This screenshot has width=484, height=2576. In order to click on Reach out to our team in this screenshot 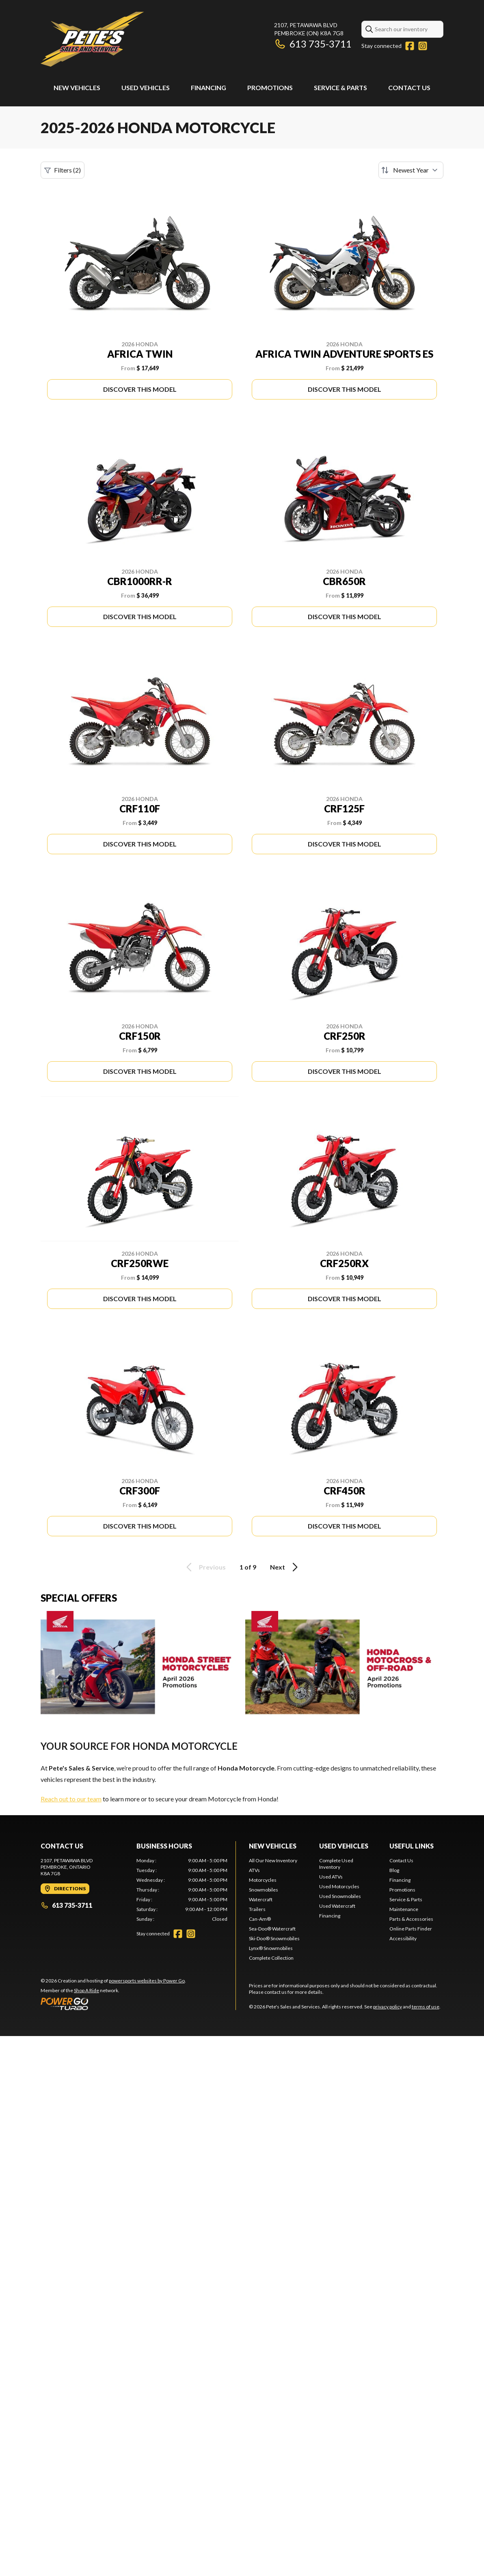, I will do `click(71, 1799)`.